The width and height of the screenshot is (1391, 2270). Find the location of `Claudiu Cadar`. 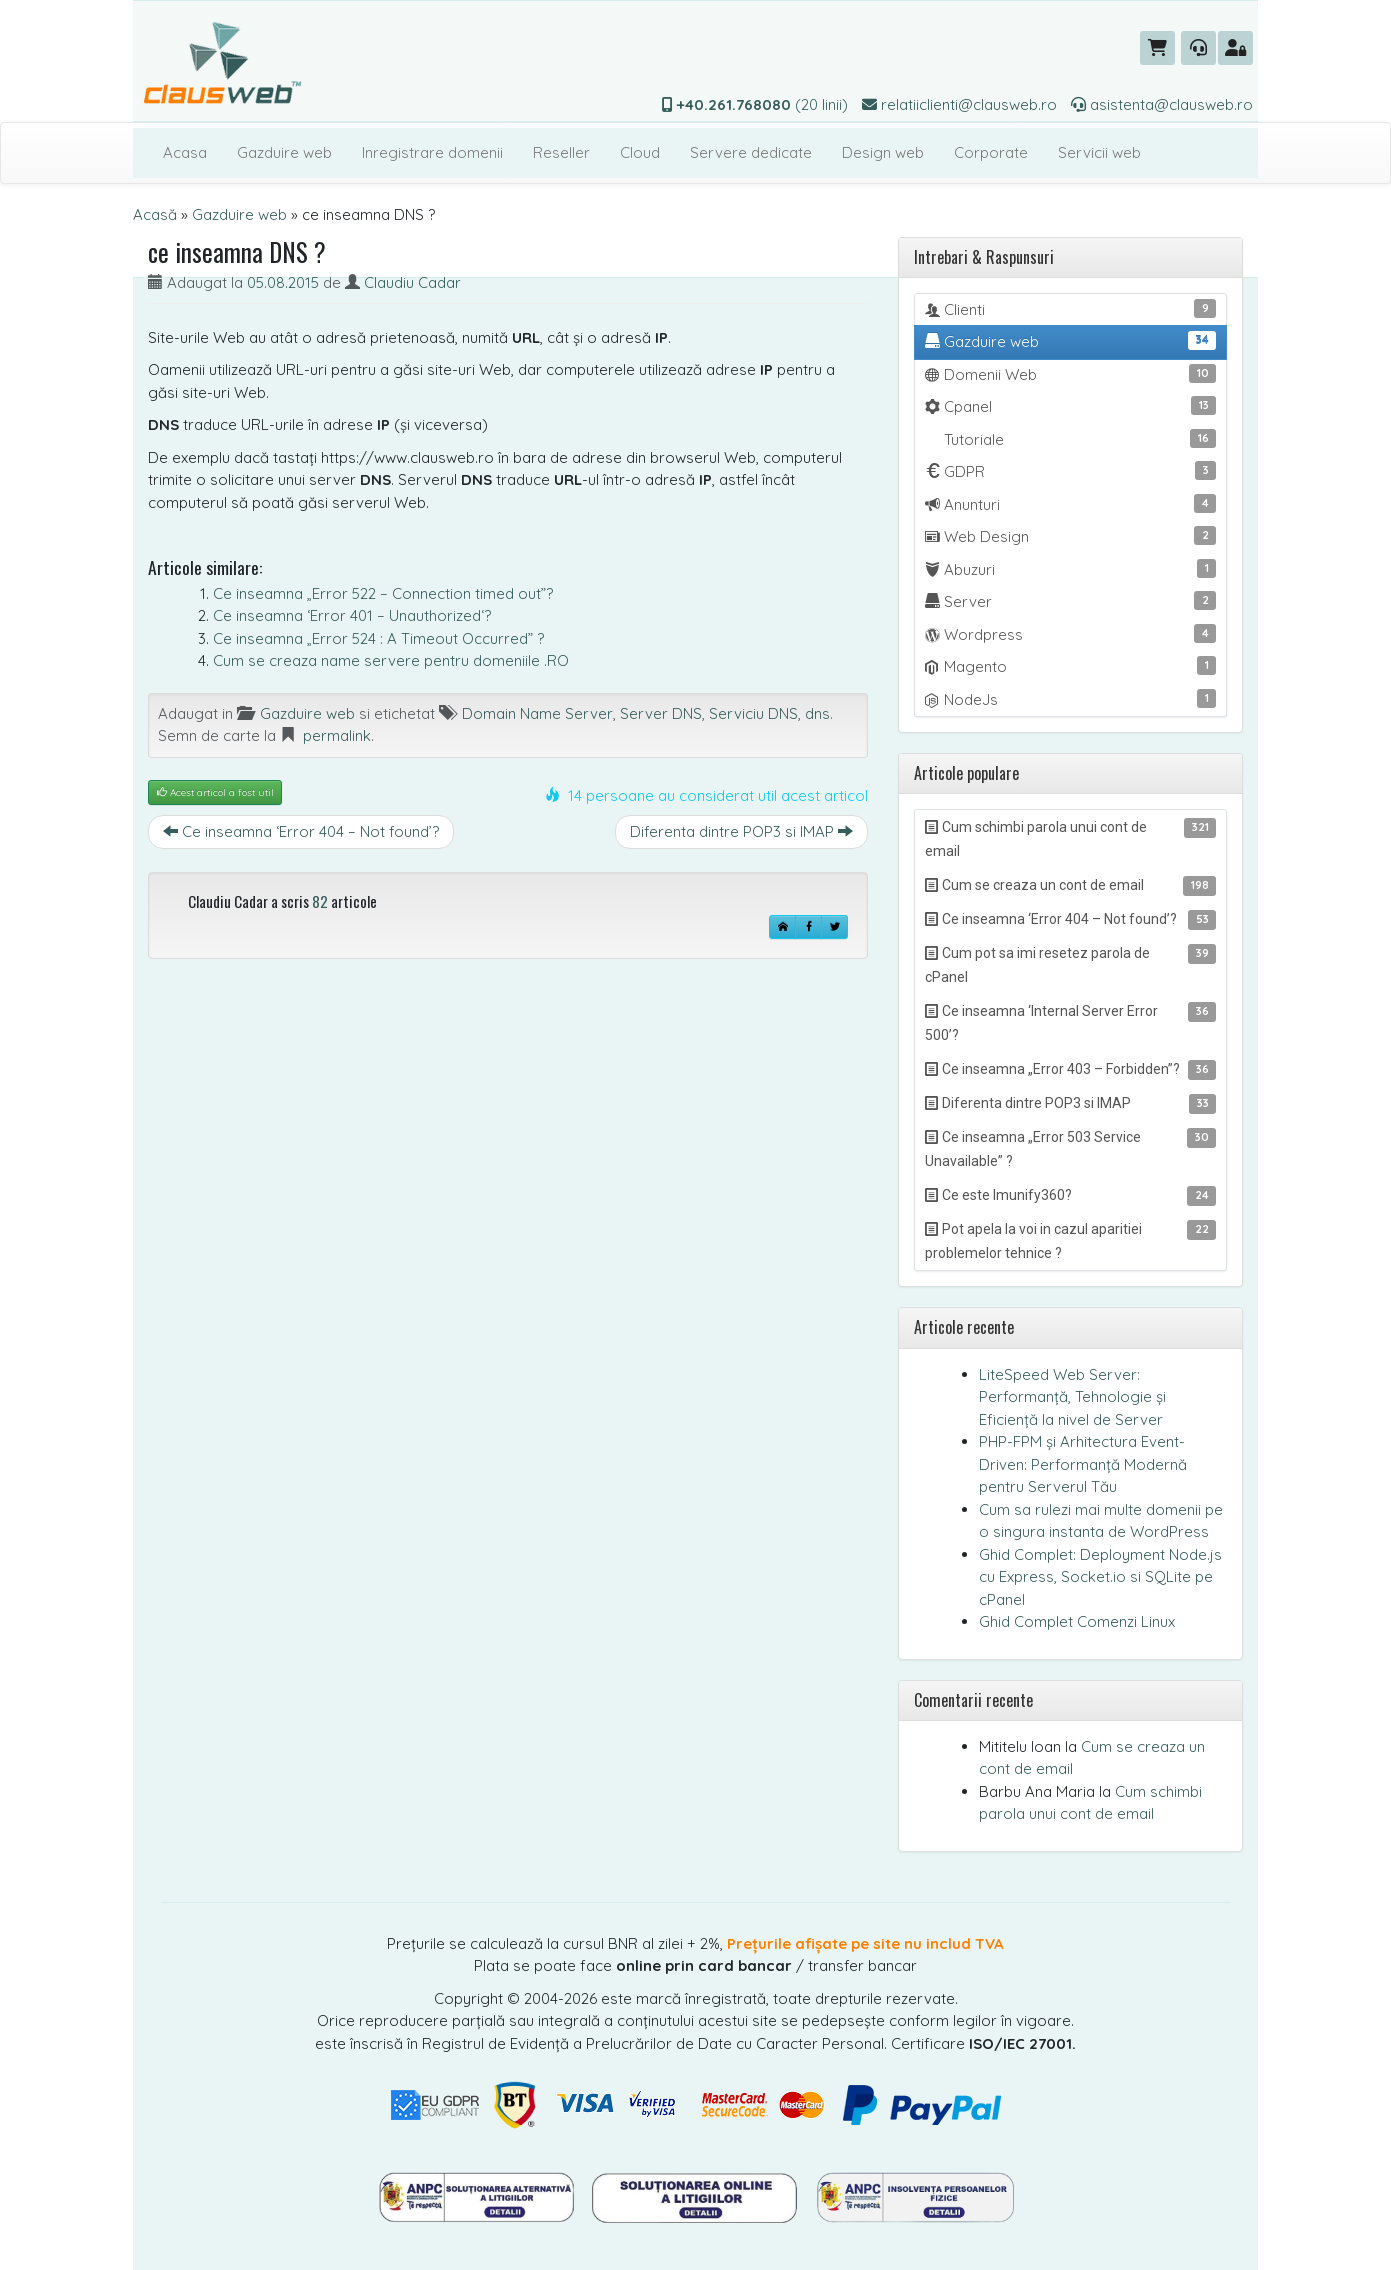

Claudiu Cadar is located at coordinates (412, 282).